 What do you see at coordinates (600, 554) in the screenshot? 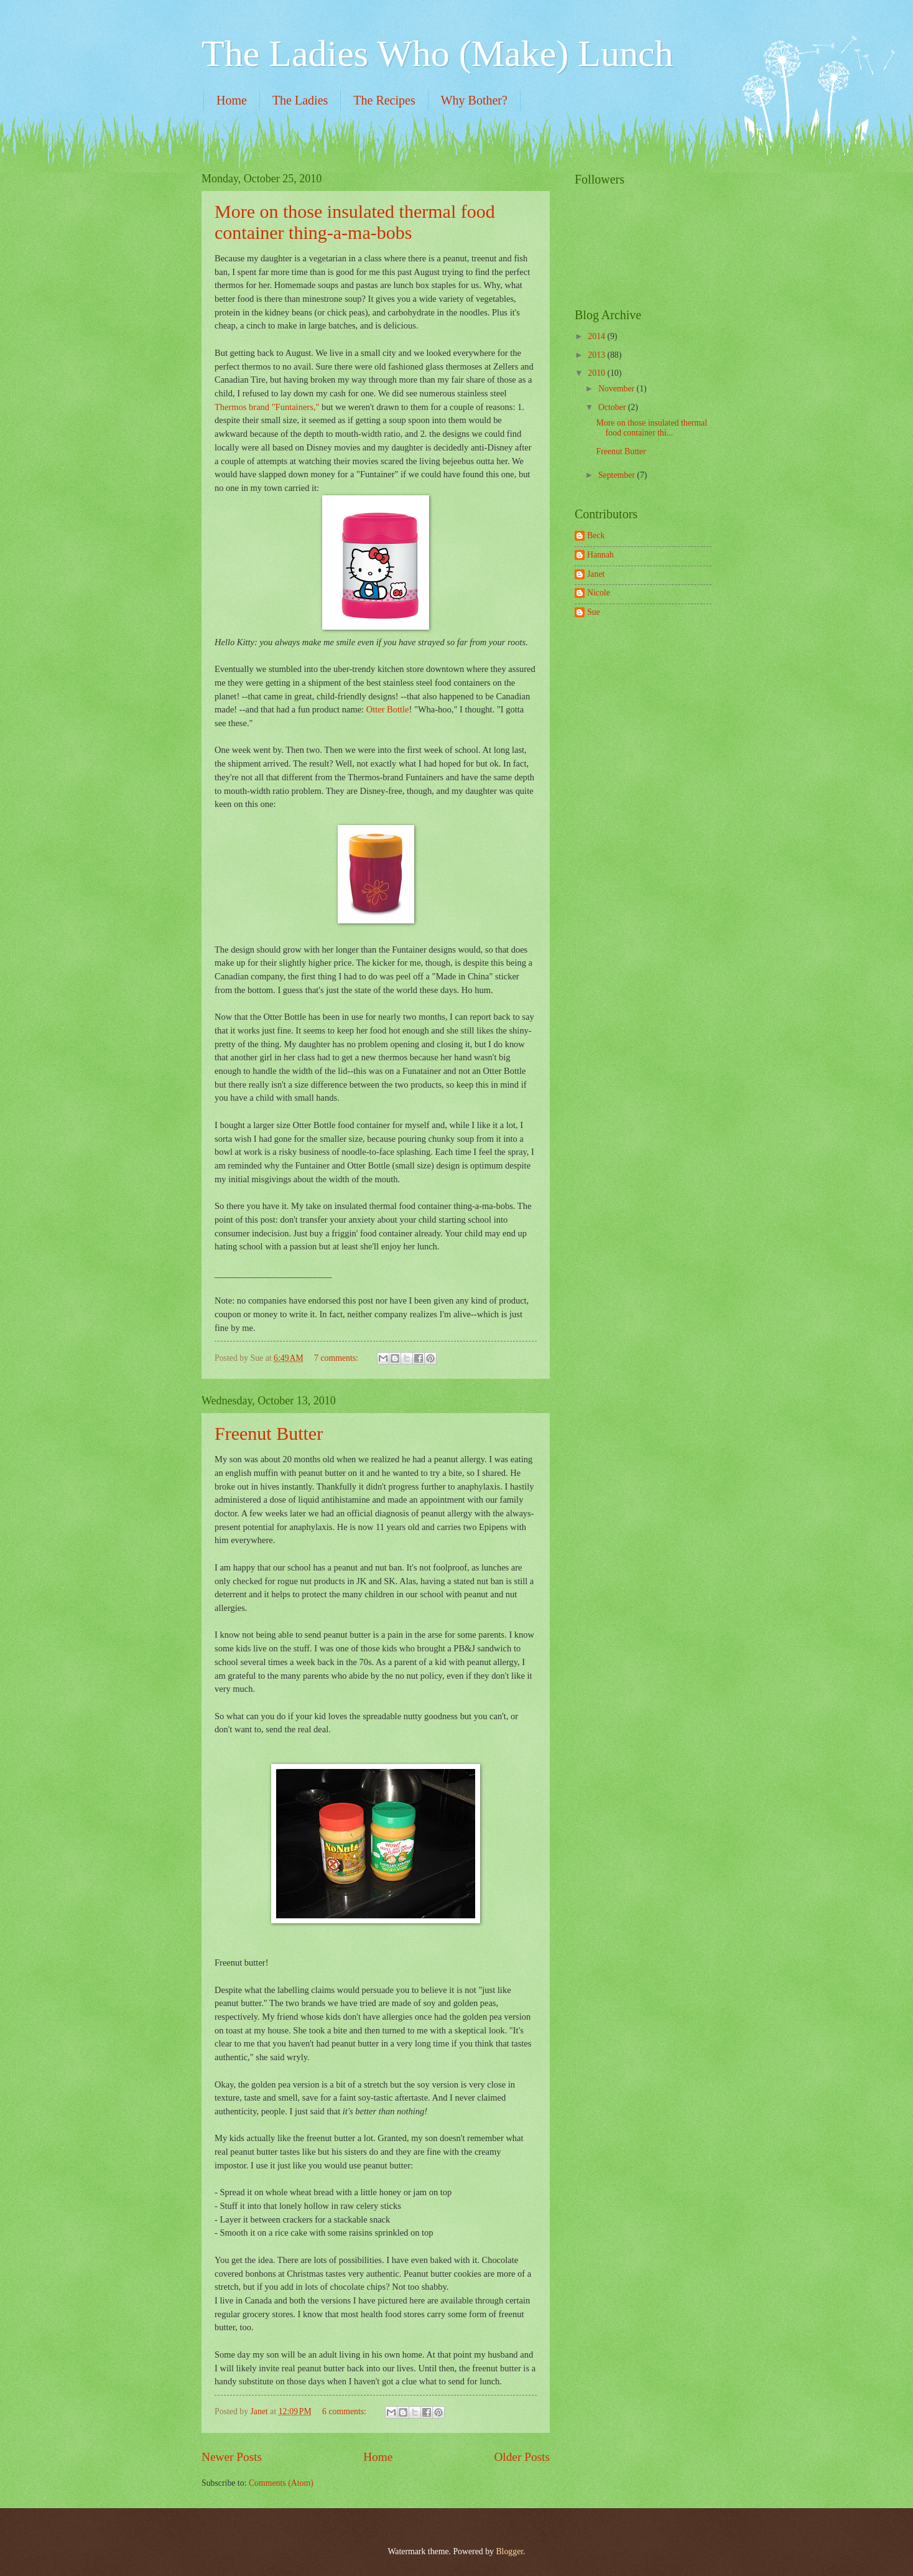
I see `Hannah` at bounding box center [600, 554].